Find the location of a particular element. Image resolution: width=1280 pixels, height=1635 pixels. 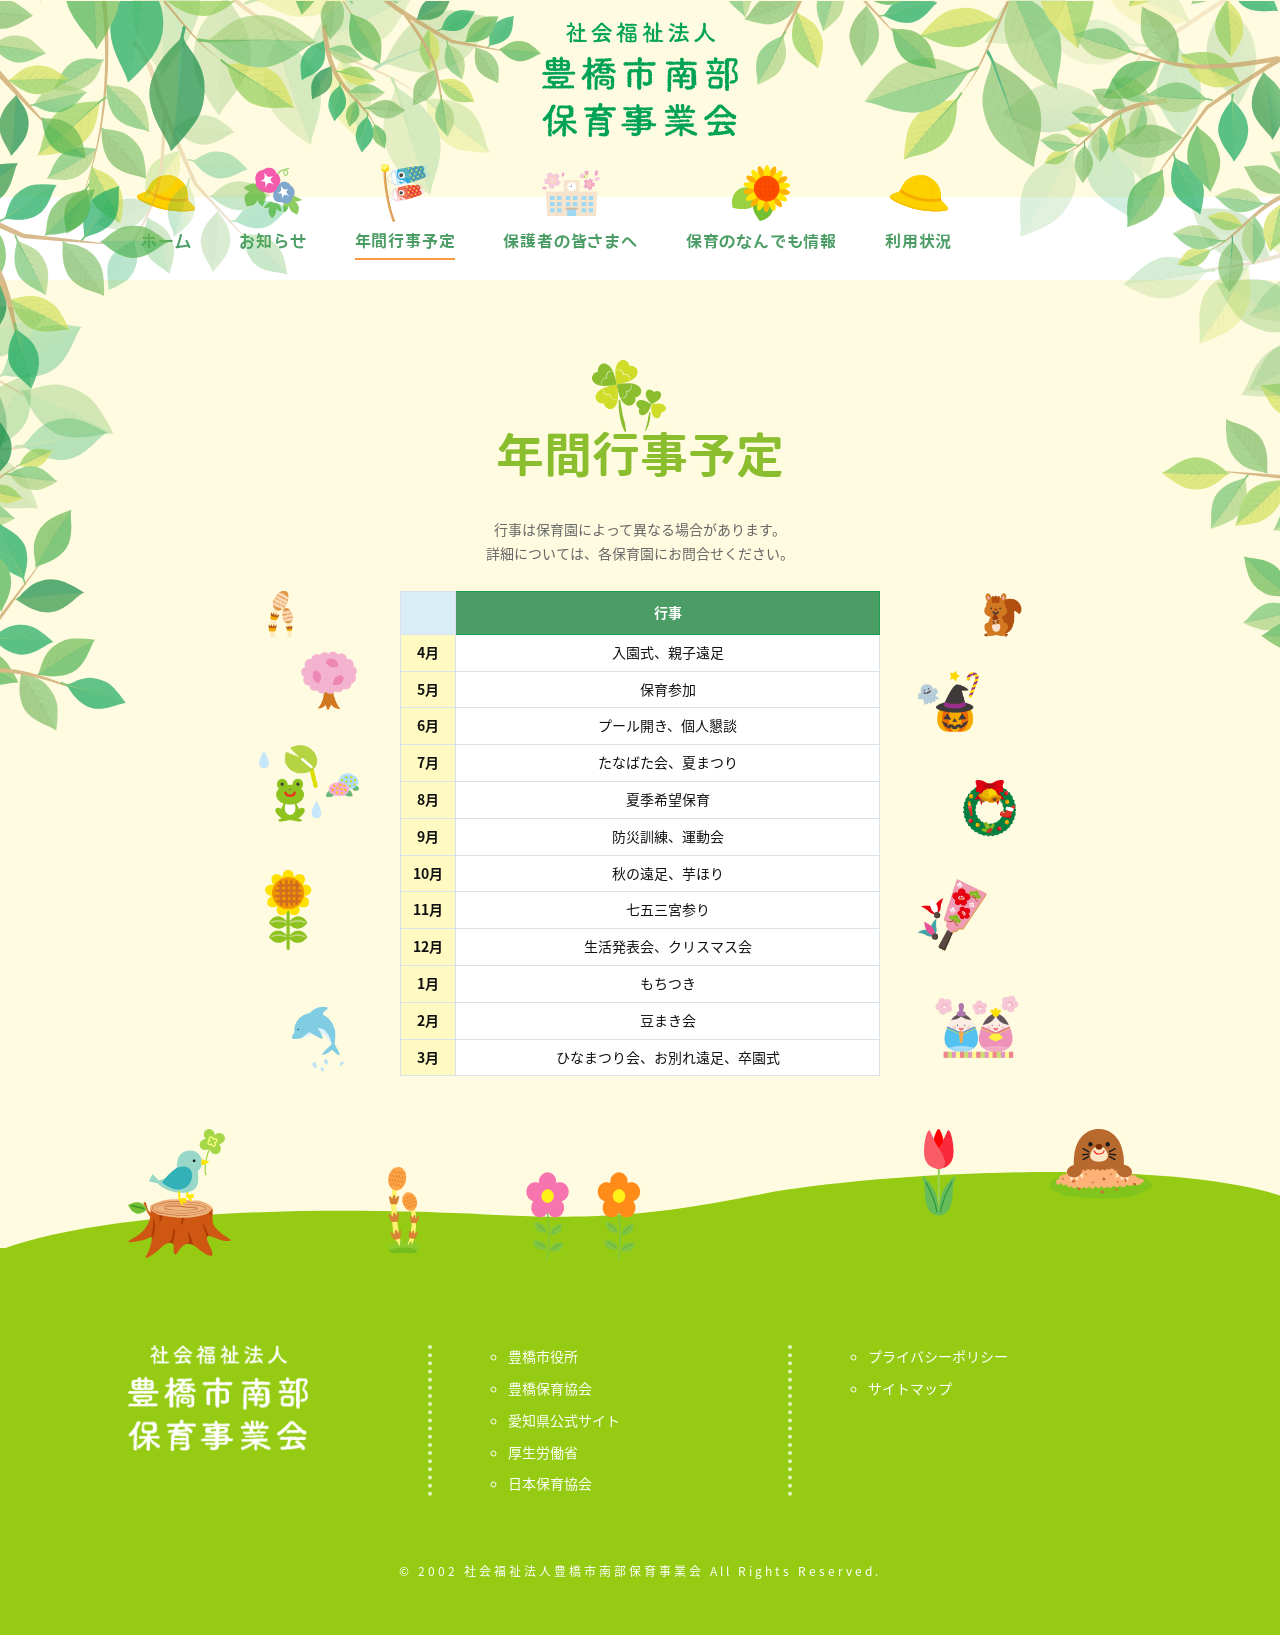

ホーム is located at coordinates (166, 241).